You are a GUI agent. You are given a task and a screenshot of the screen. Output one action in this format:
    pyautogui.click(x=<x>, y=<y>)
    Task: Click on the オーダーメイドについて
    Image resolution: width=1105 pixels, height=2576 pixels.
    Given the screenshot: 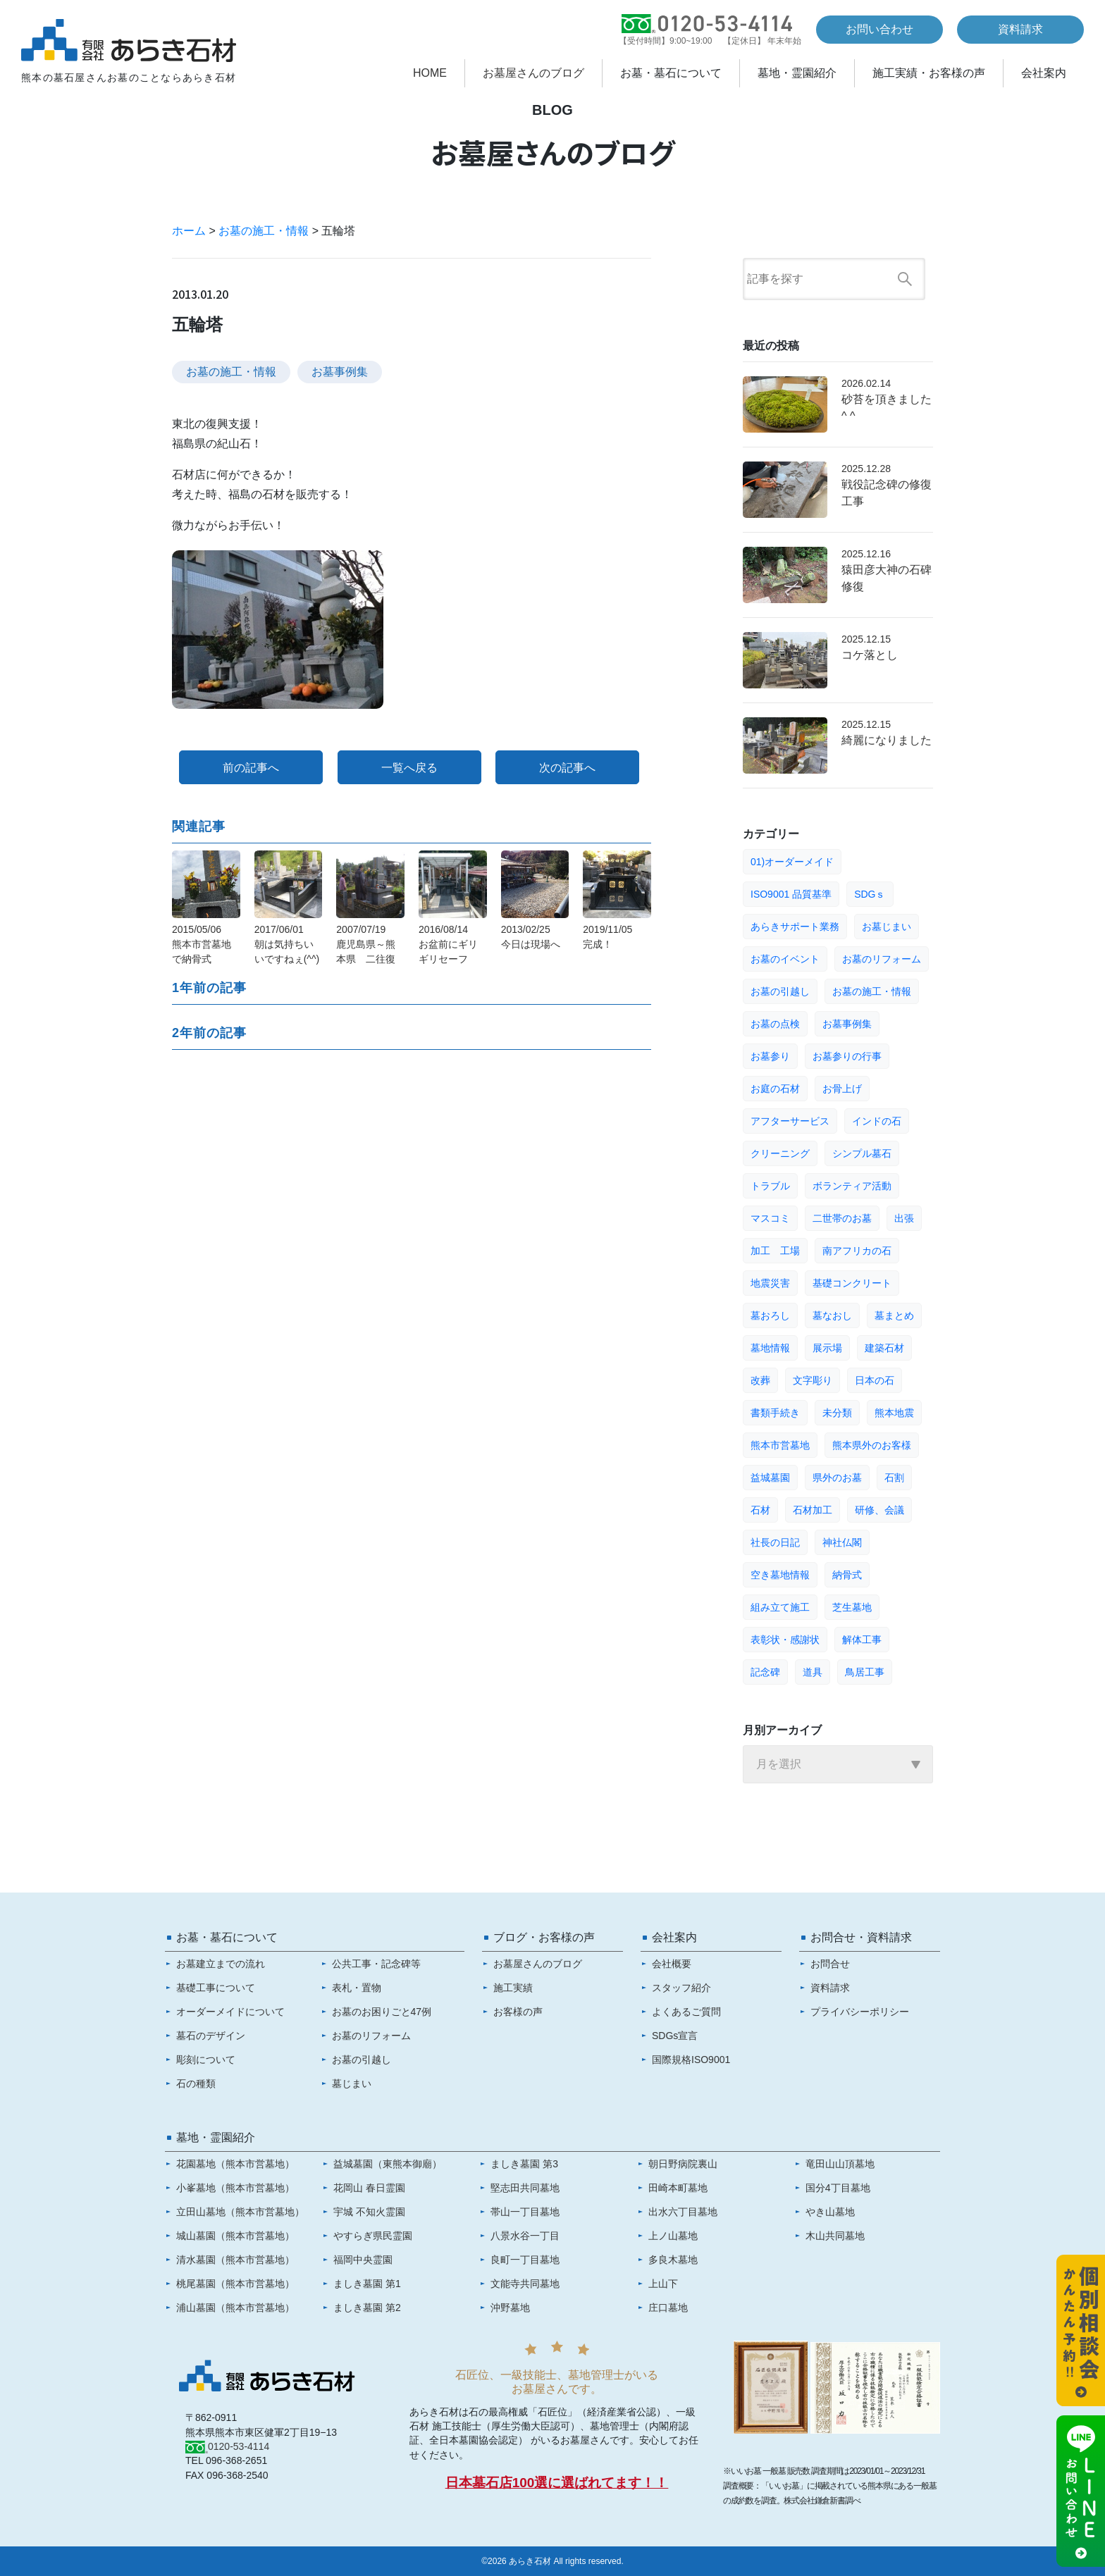 What is the action you would take?
    pyautogui.click(x=230, y=2012)
    